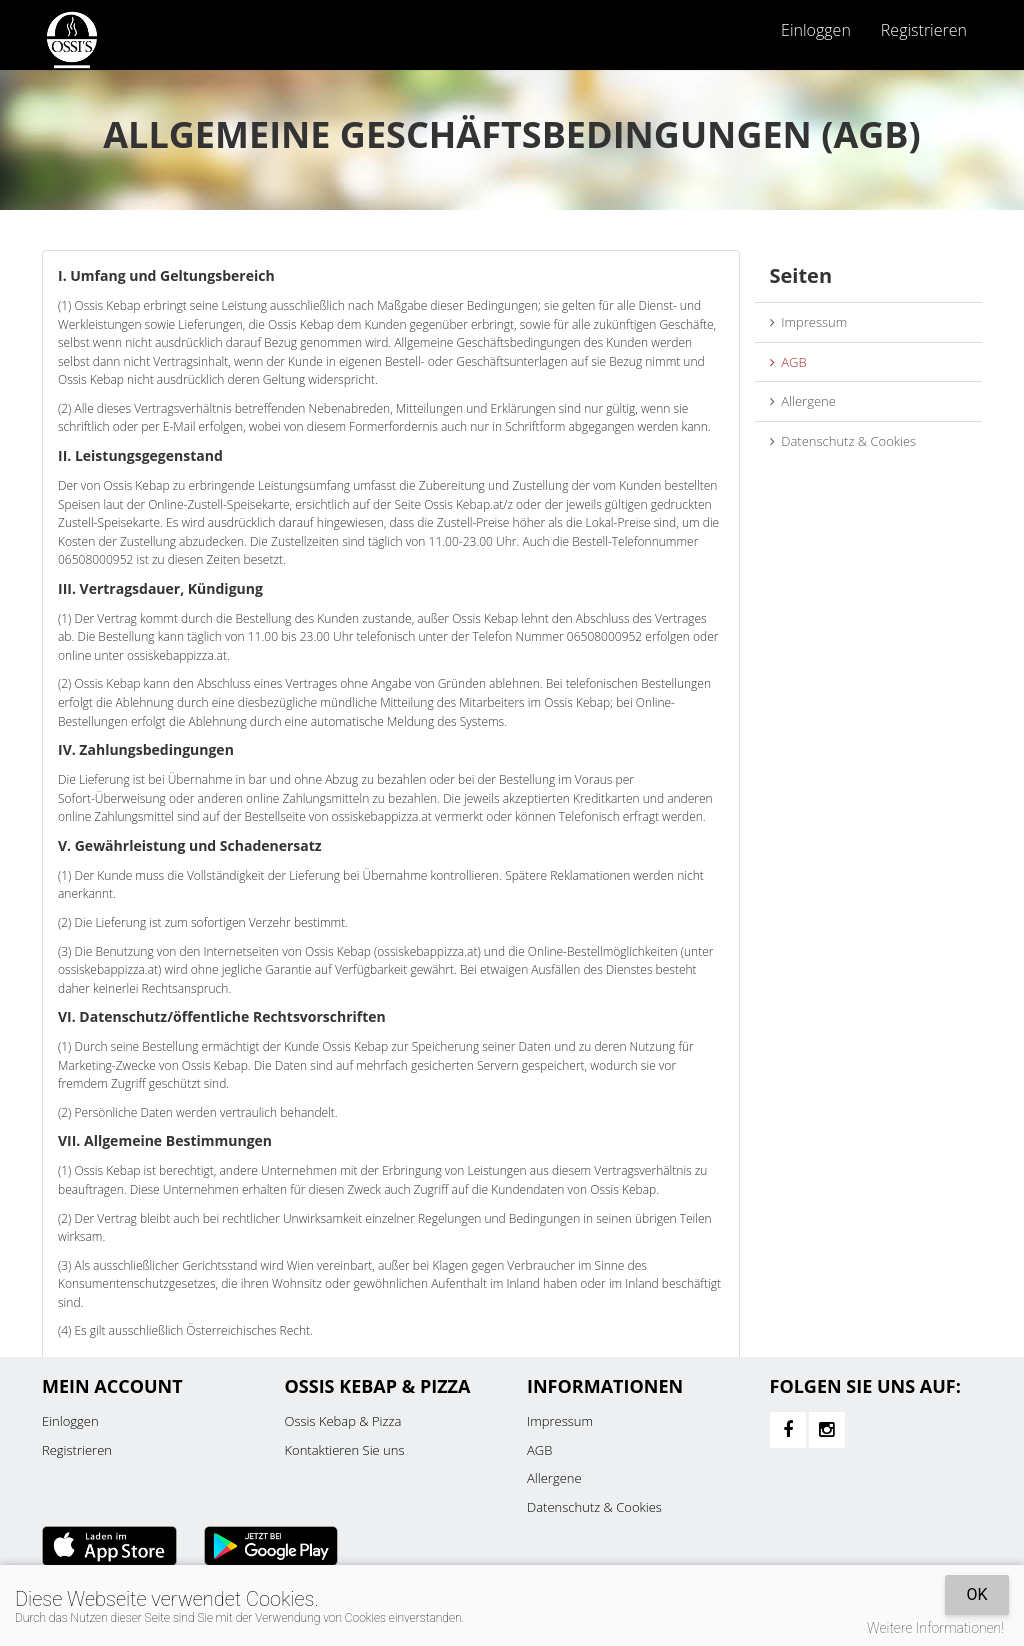 Image resolution: width=1024 pixels, height=1646 pixels. I want to click on Allergene, so click(803, 401).